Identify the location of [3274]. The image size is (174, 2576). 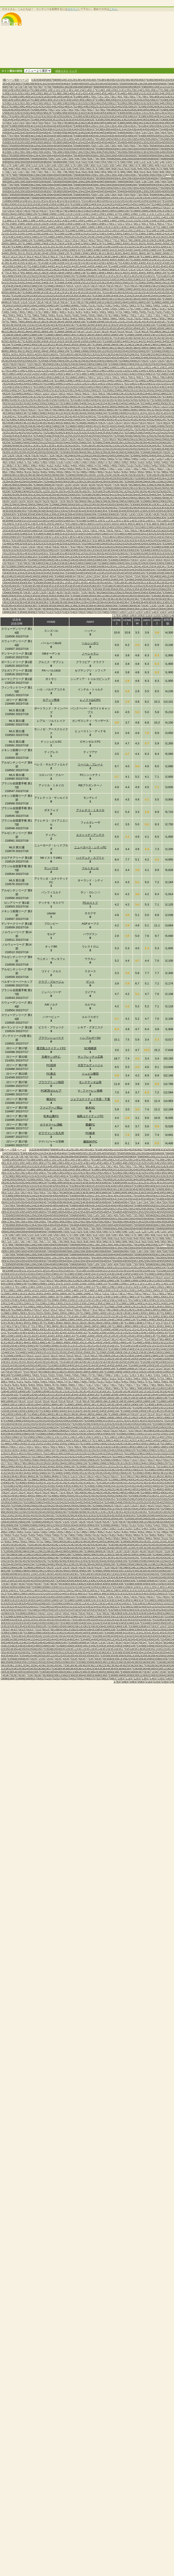
(43, 546).